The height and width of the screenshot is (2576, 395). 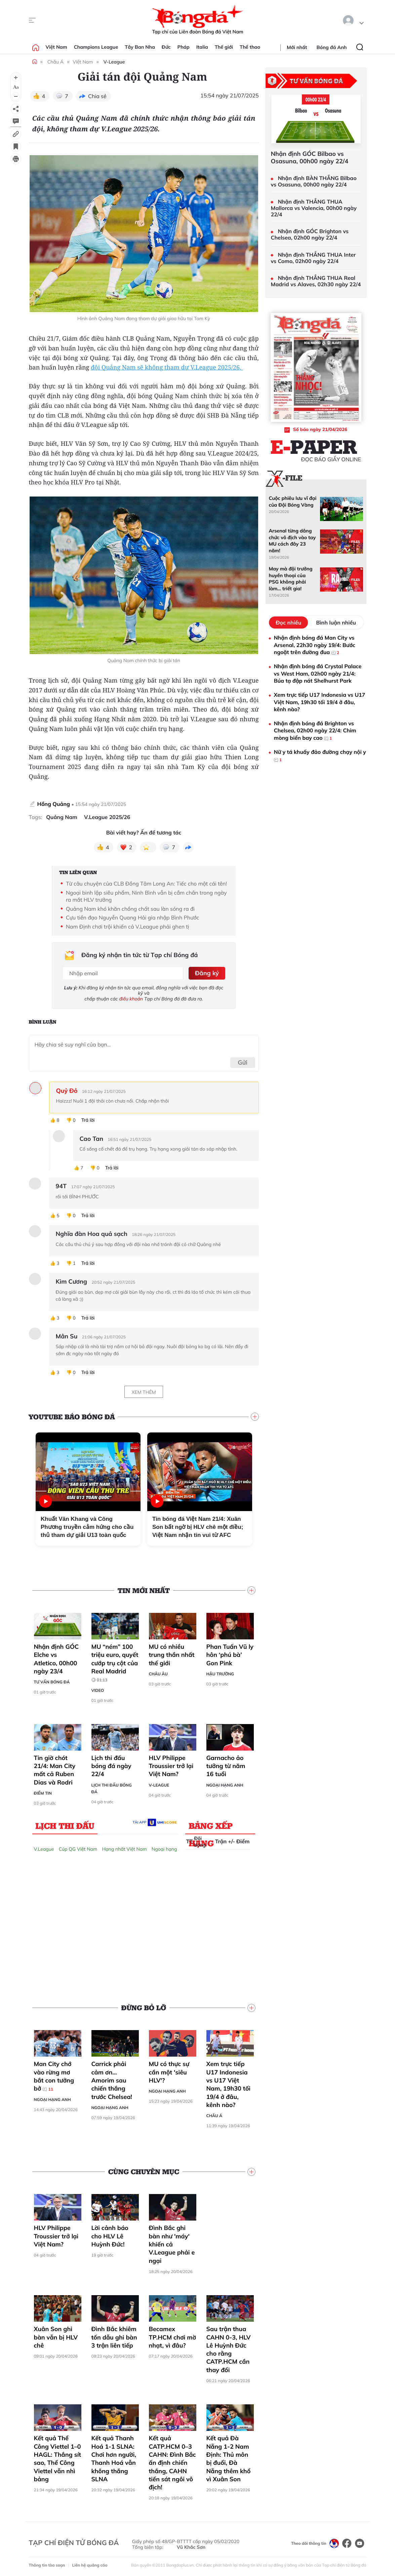 What do you see at coordinates (291, 578) in the screenshot?
I see `May mà đội trưởng huyền thoại của PSG không phải làm... triết gia!` at bounding box center [291, 578].